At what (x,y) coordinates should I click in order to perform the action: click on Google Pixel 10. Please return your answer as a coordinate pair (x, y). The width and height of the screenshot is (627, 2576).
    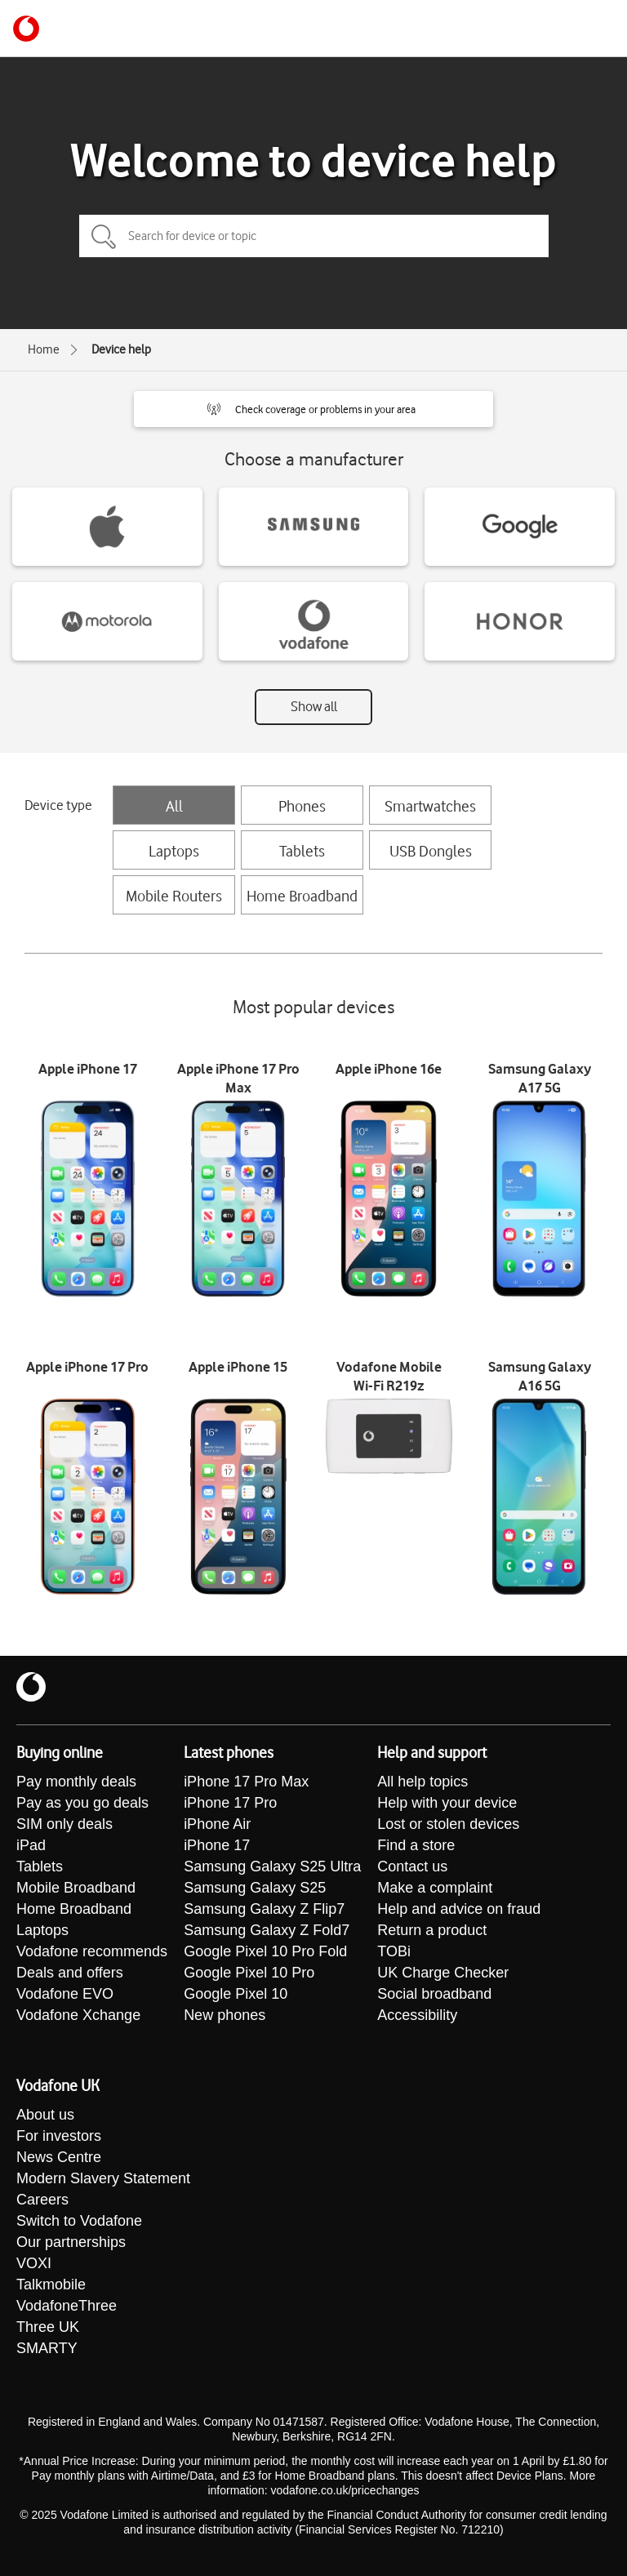
    Looking at the image, I should click on (235, 1994).